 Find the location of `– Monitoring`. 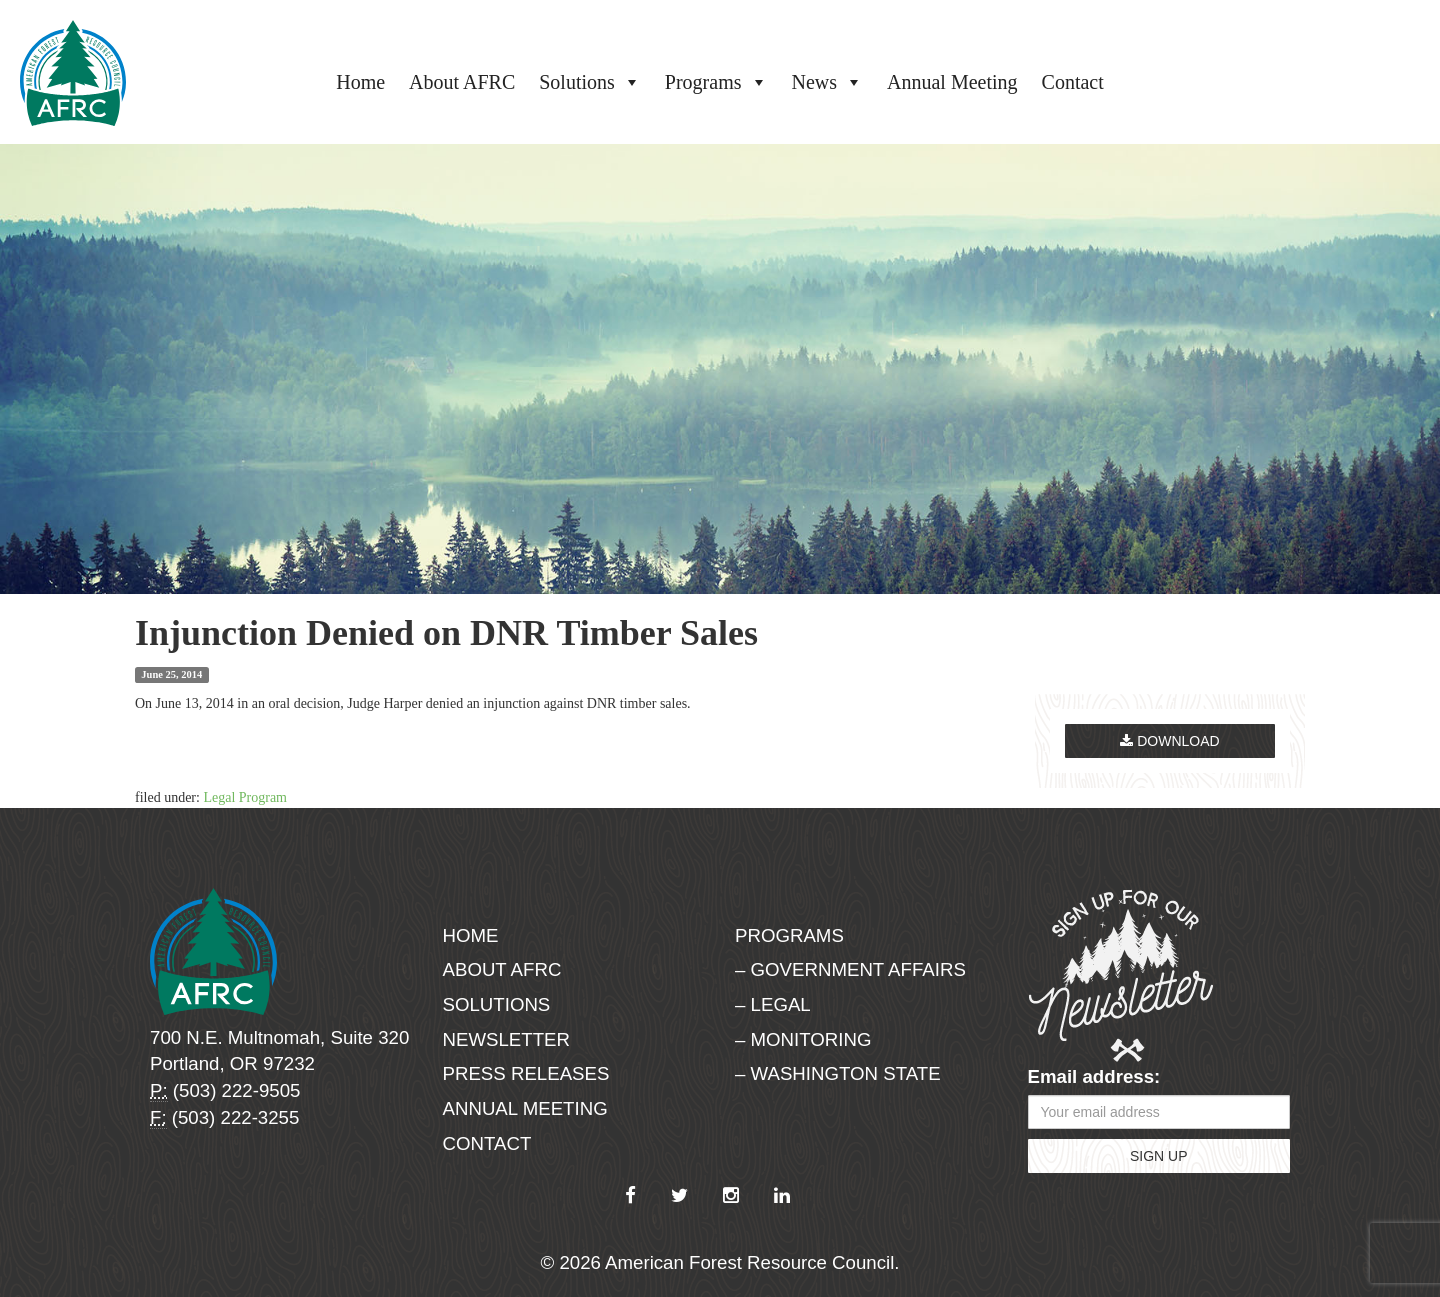

– Monitoring is located at coordinates (803, 1039).